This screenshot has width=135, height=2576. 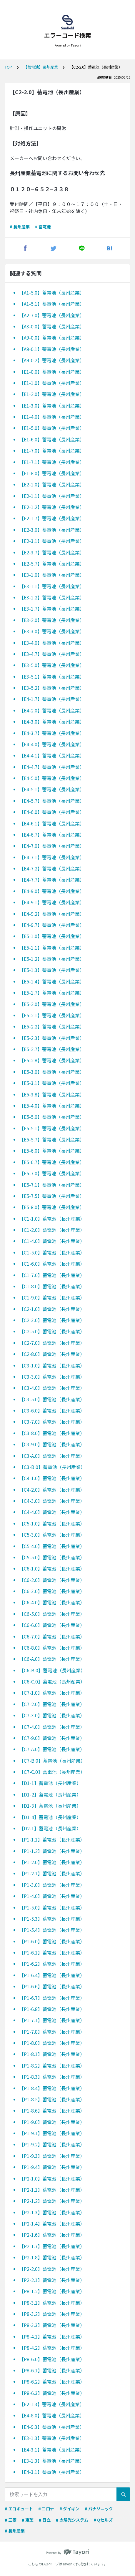 I want to click on 【E5-4.0】蓄電池（長州産業）, so click(x=51, y=1105).